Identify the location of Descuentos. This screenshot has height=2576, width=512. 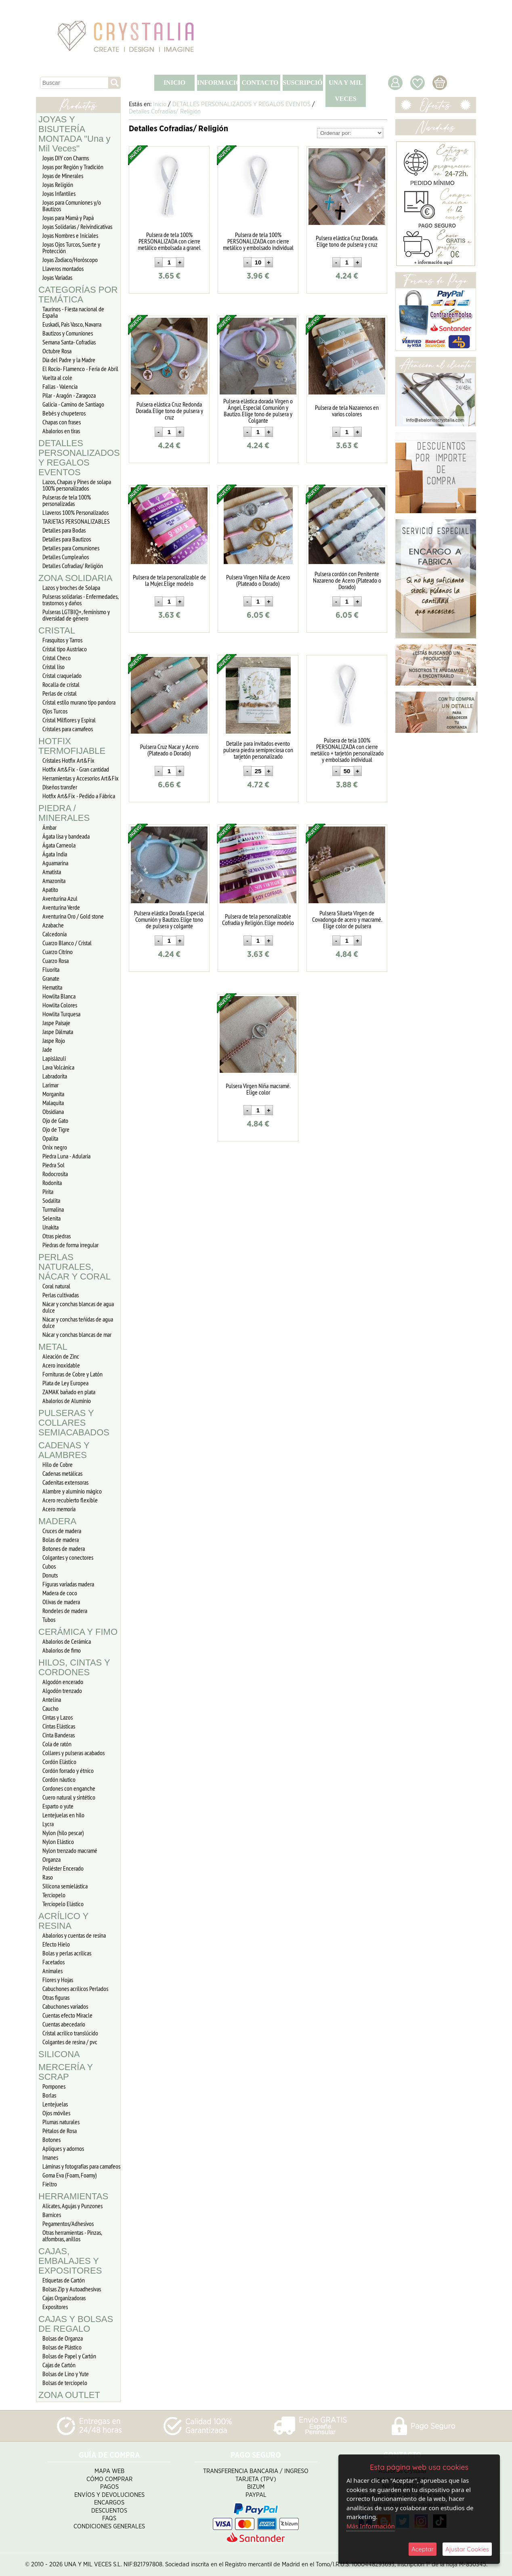
(109, 2511).